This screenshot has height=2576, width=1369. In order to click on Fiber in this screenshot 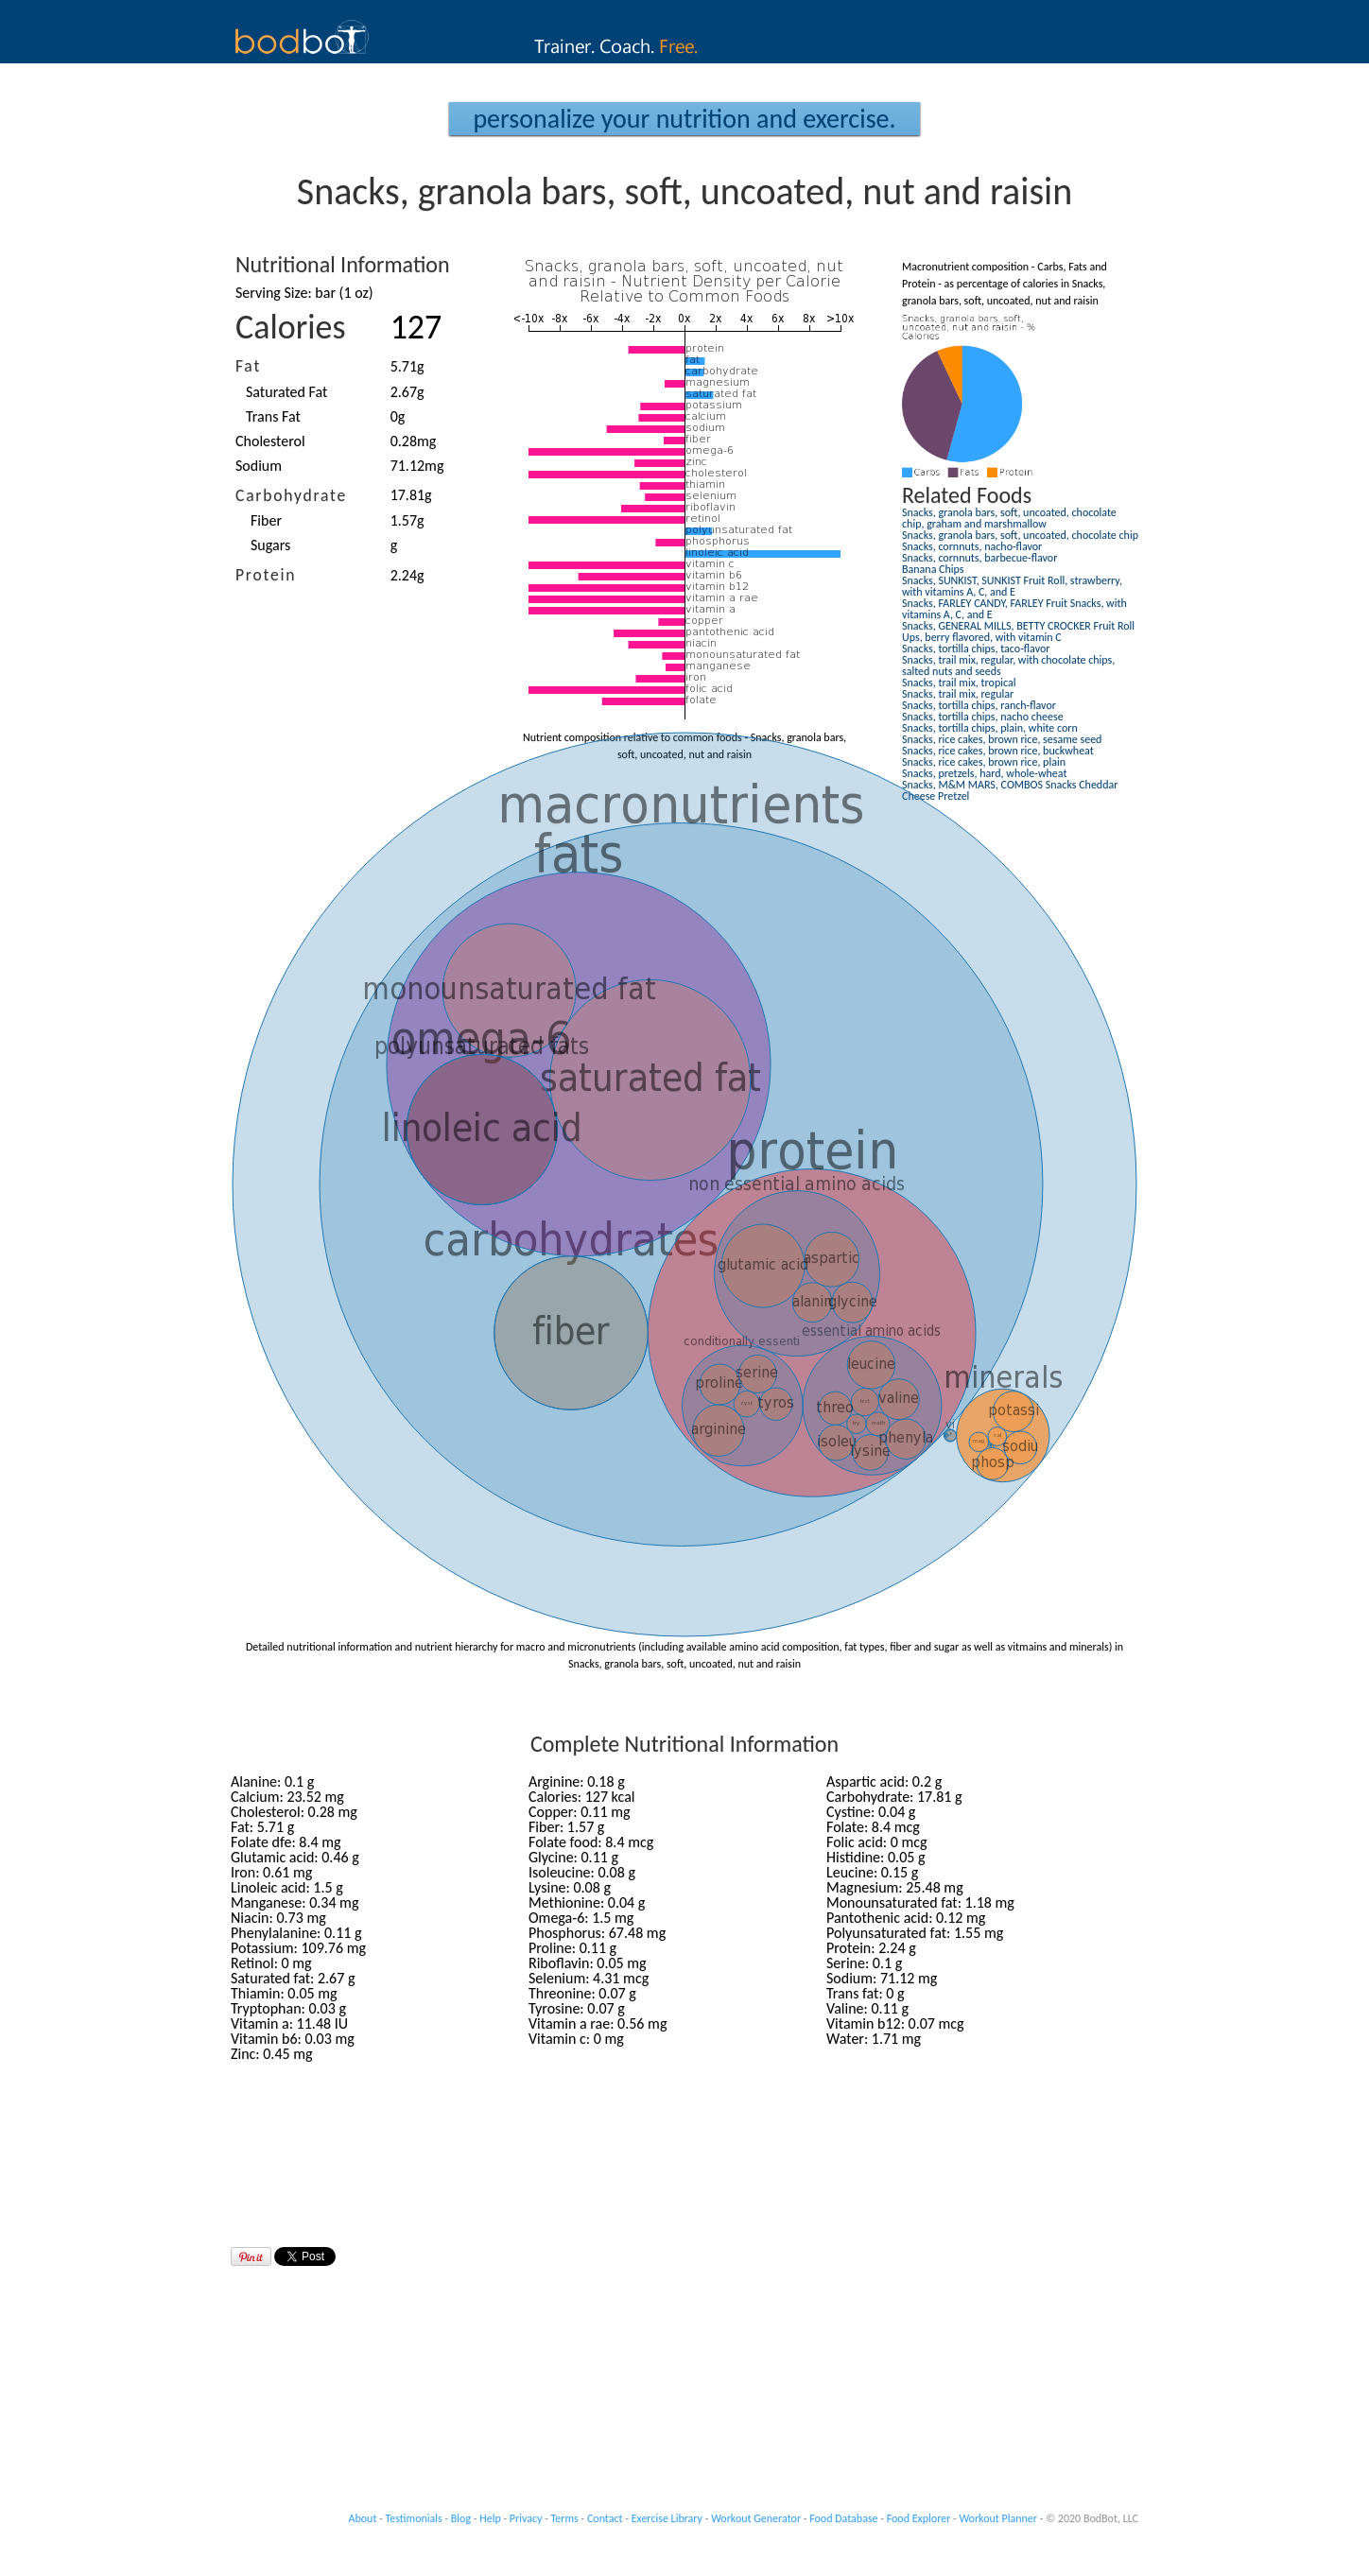, I will do `click(266, 520)`.